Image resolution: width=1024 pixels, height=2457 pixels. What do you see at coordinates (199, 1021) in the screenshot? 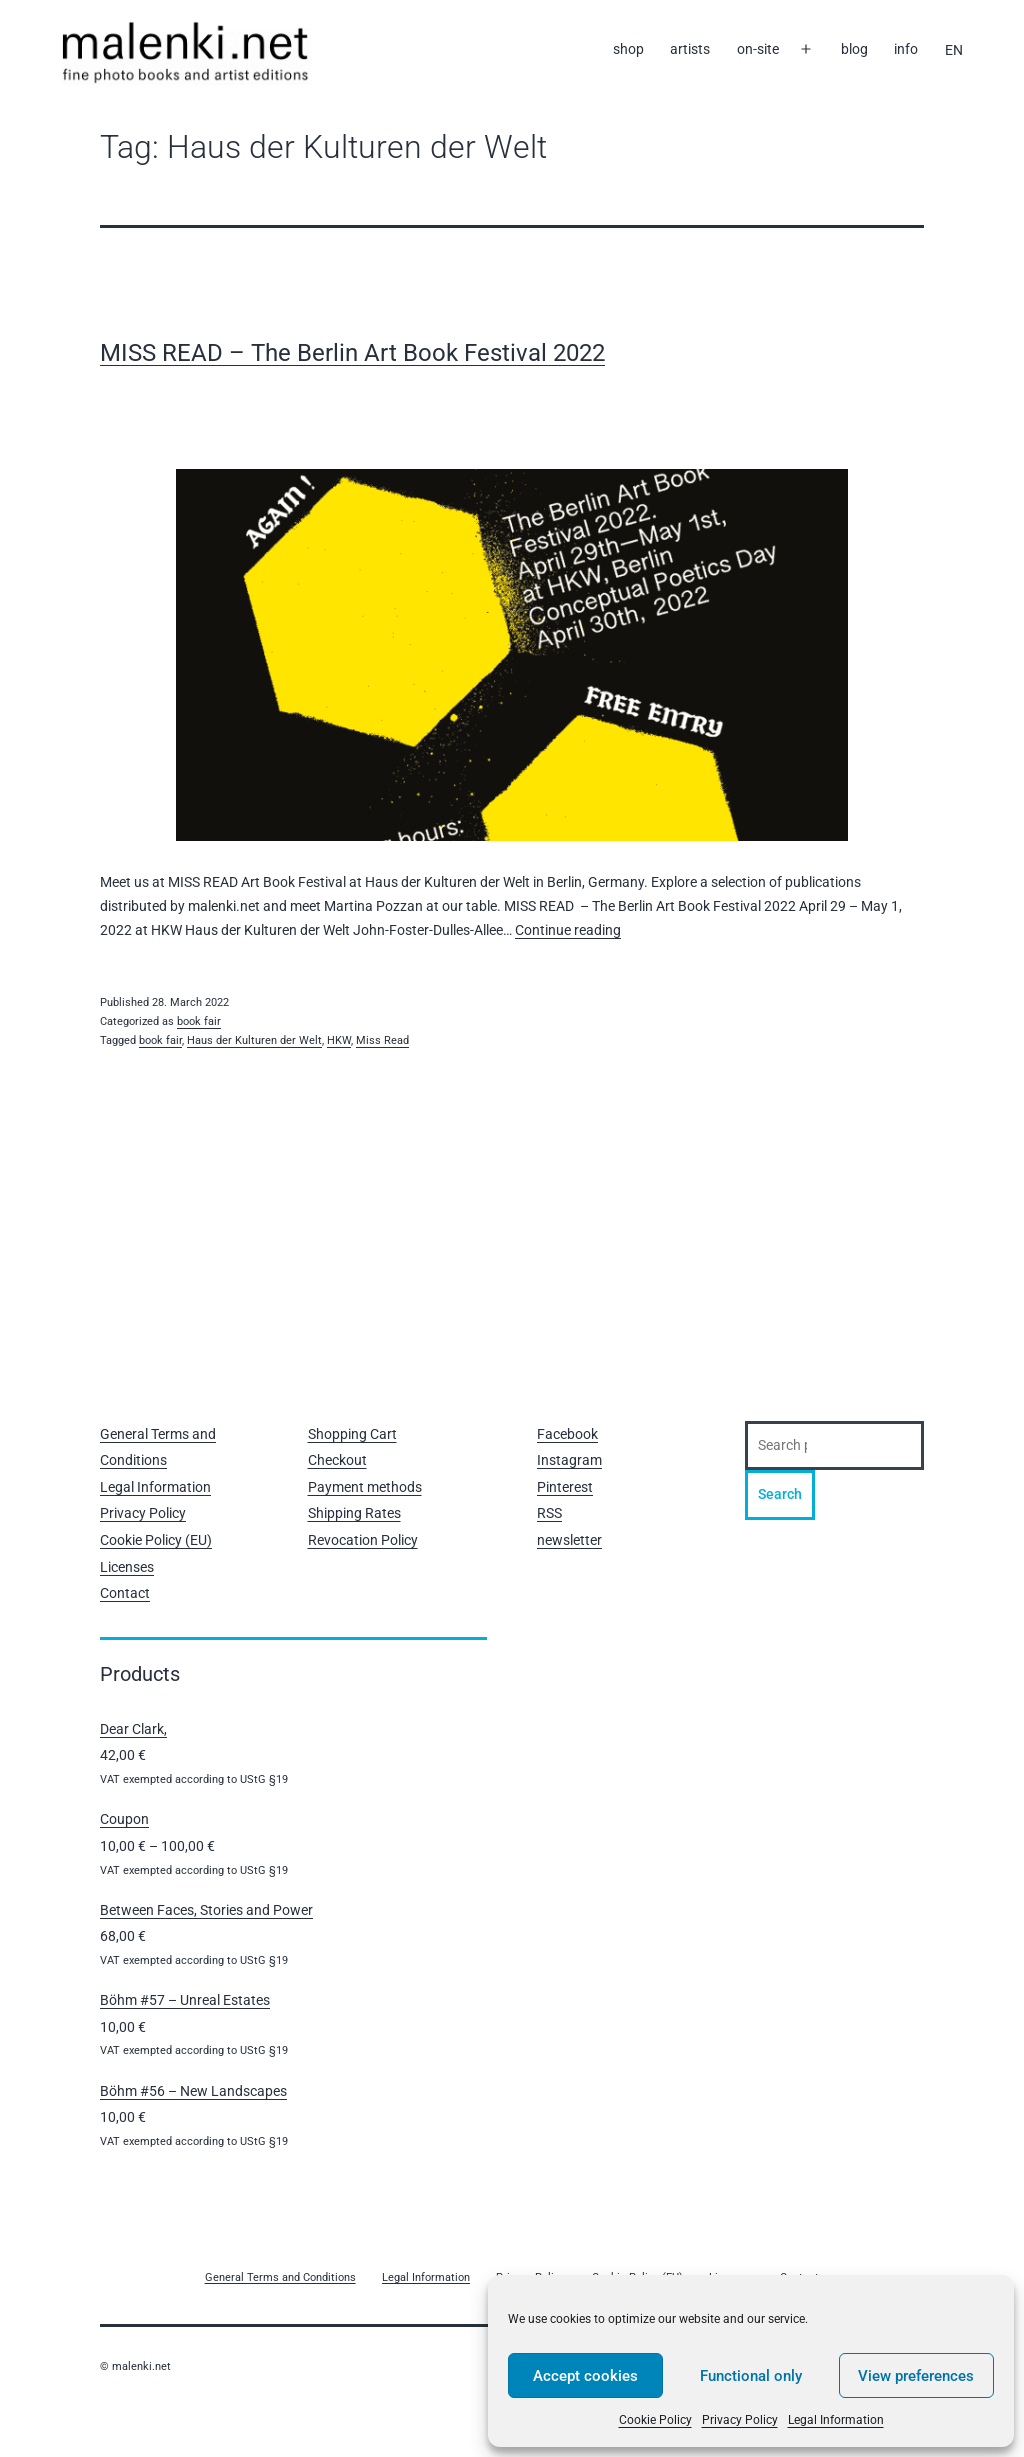
I see `book fair` at bounding box center [199, 1021].